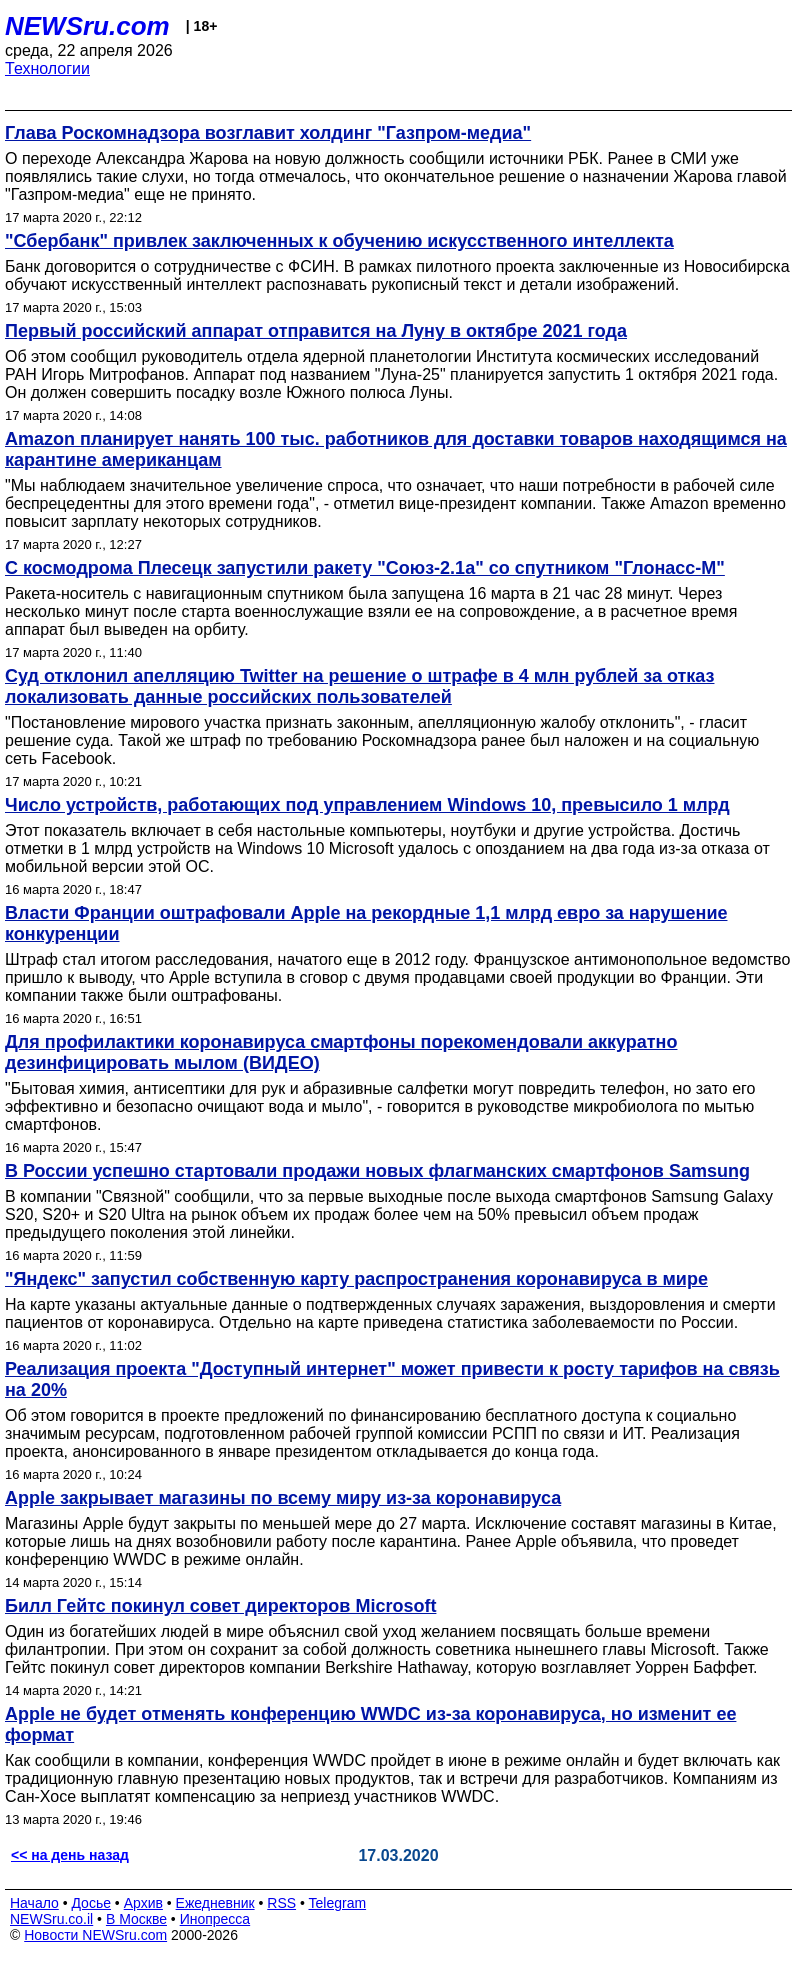 The image size is (797, 1974). Describe the element at coordinates (316, 331) in the screenshot. I see `Первый российский аппарат отправится на Луну в октябре 2021 года` at that location.